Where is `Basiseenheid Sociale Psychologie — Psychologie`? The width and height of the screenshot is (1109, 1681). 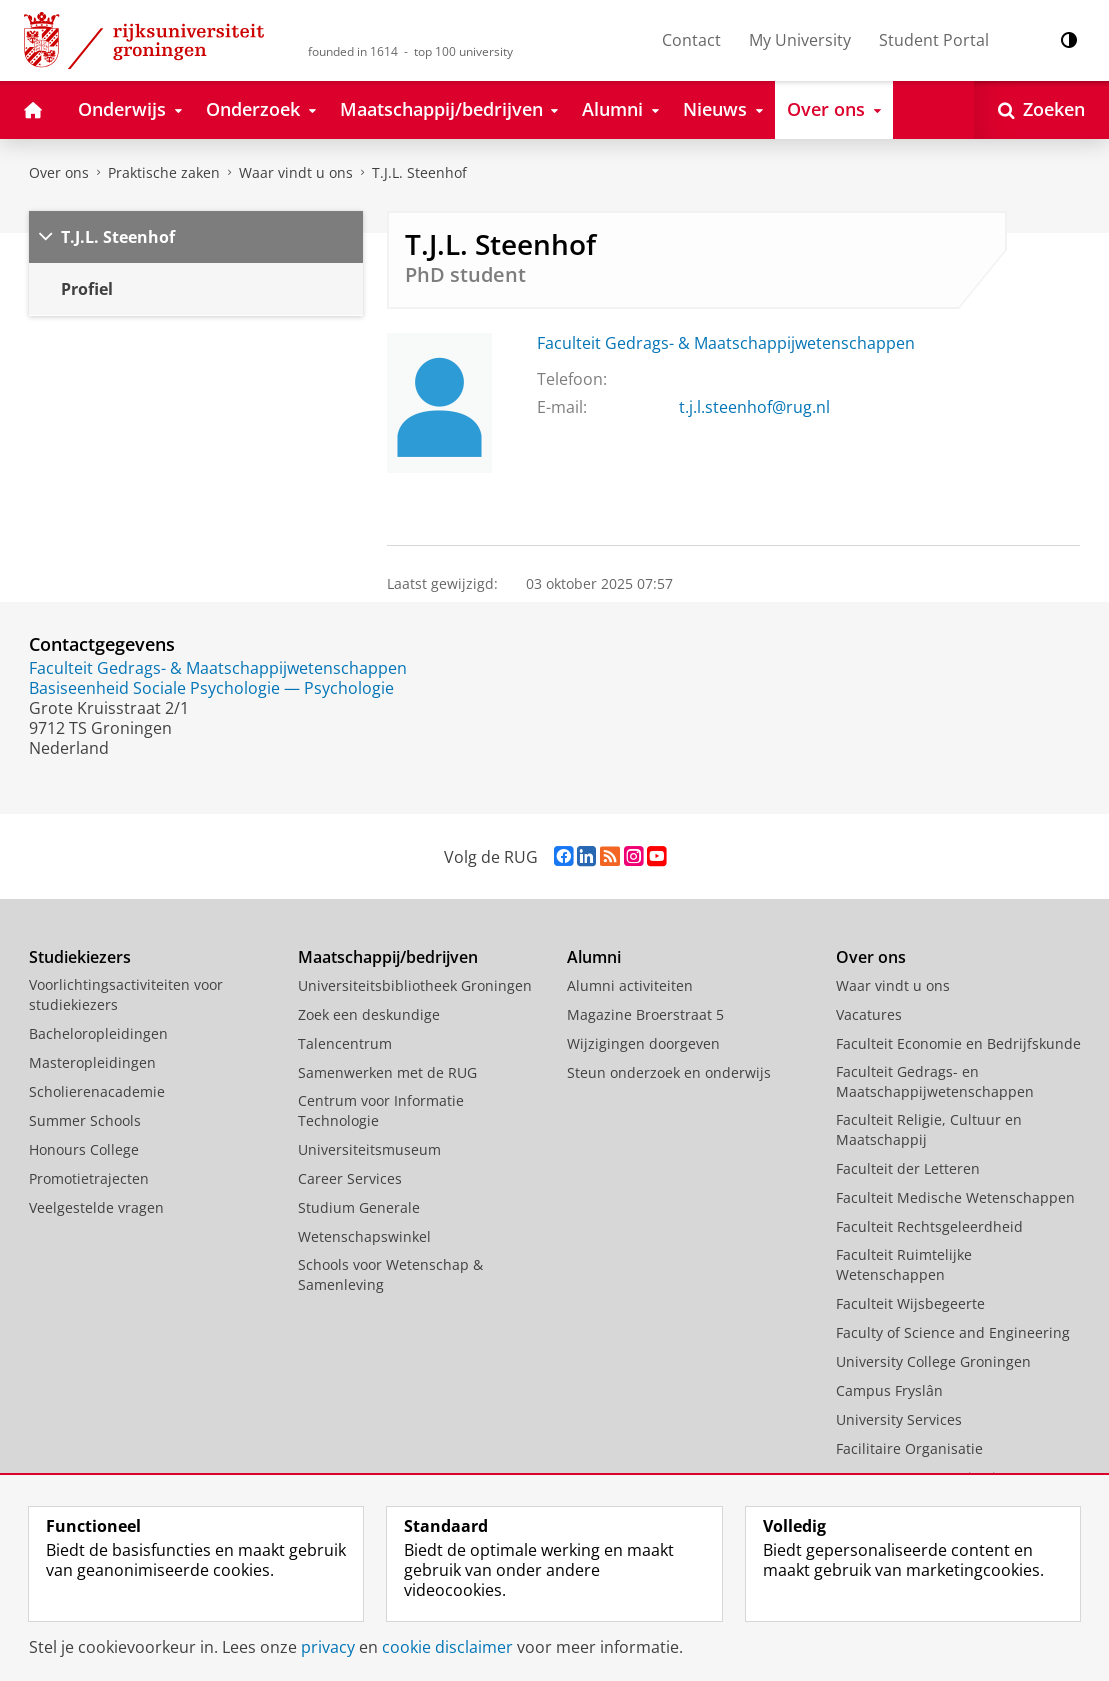
Basiseenheid Sociale Psychologie — Psychologie is located at coordinates (211, 688).